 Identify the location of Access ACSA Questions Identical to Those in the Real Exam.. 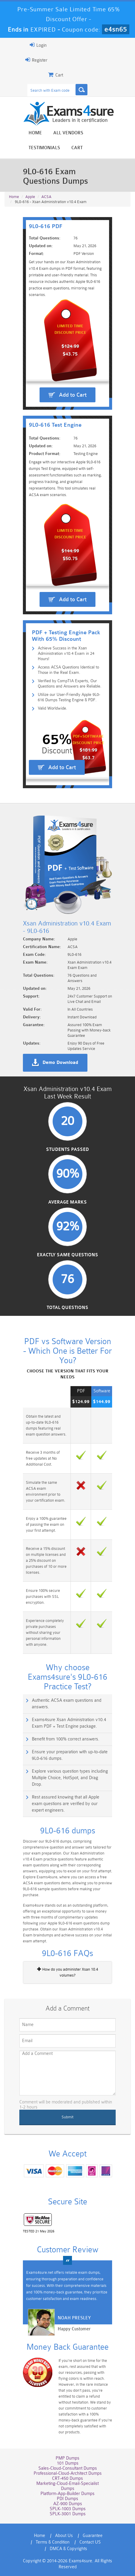
(68, 670).